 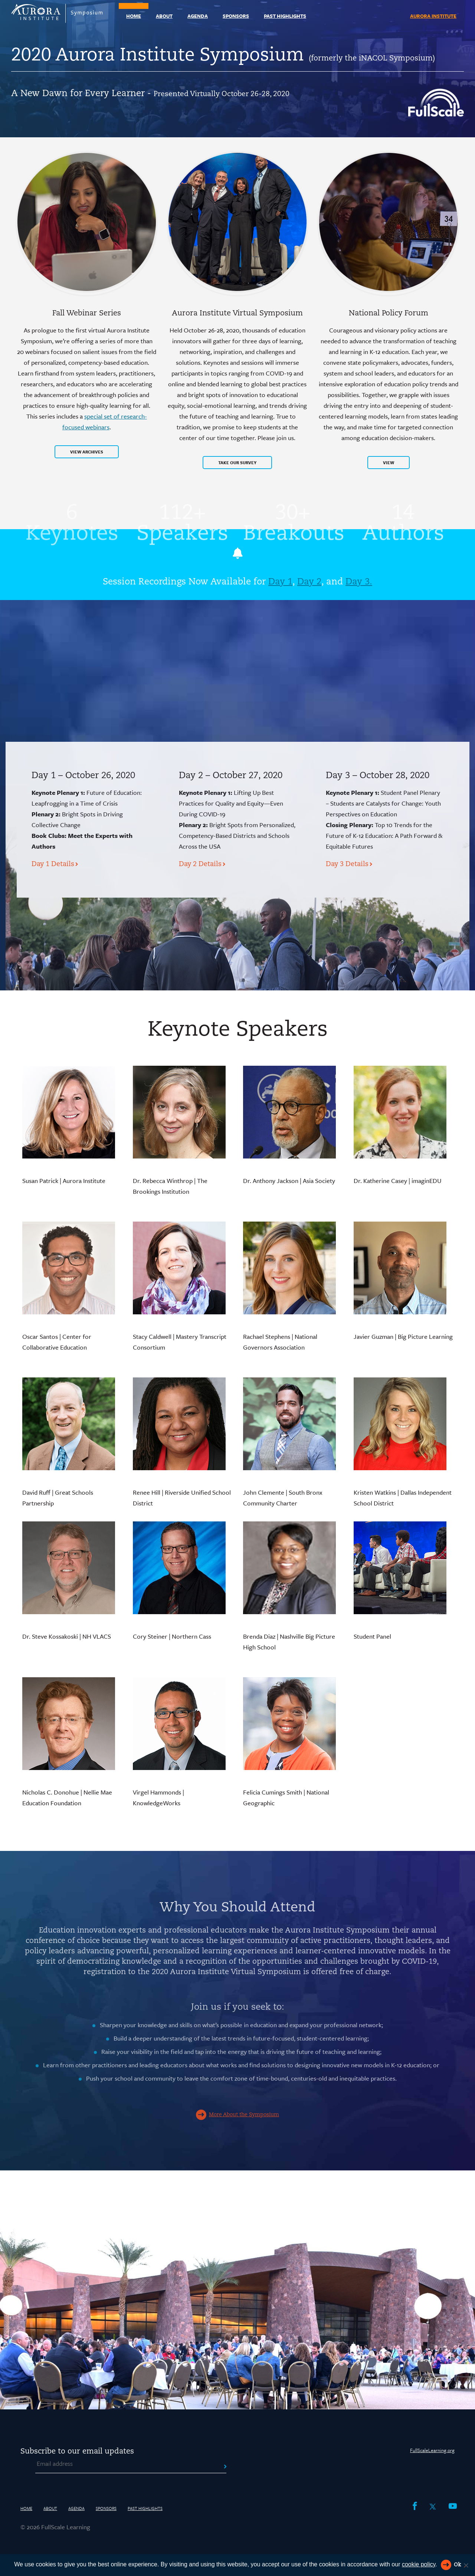 I want to click on Sponsors, so click(x=236, y=16).